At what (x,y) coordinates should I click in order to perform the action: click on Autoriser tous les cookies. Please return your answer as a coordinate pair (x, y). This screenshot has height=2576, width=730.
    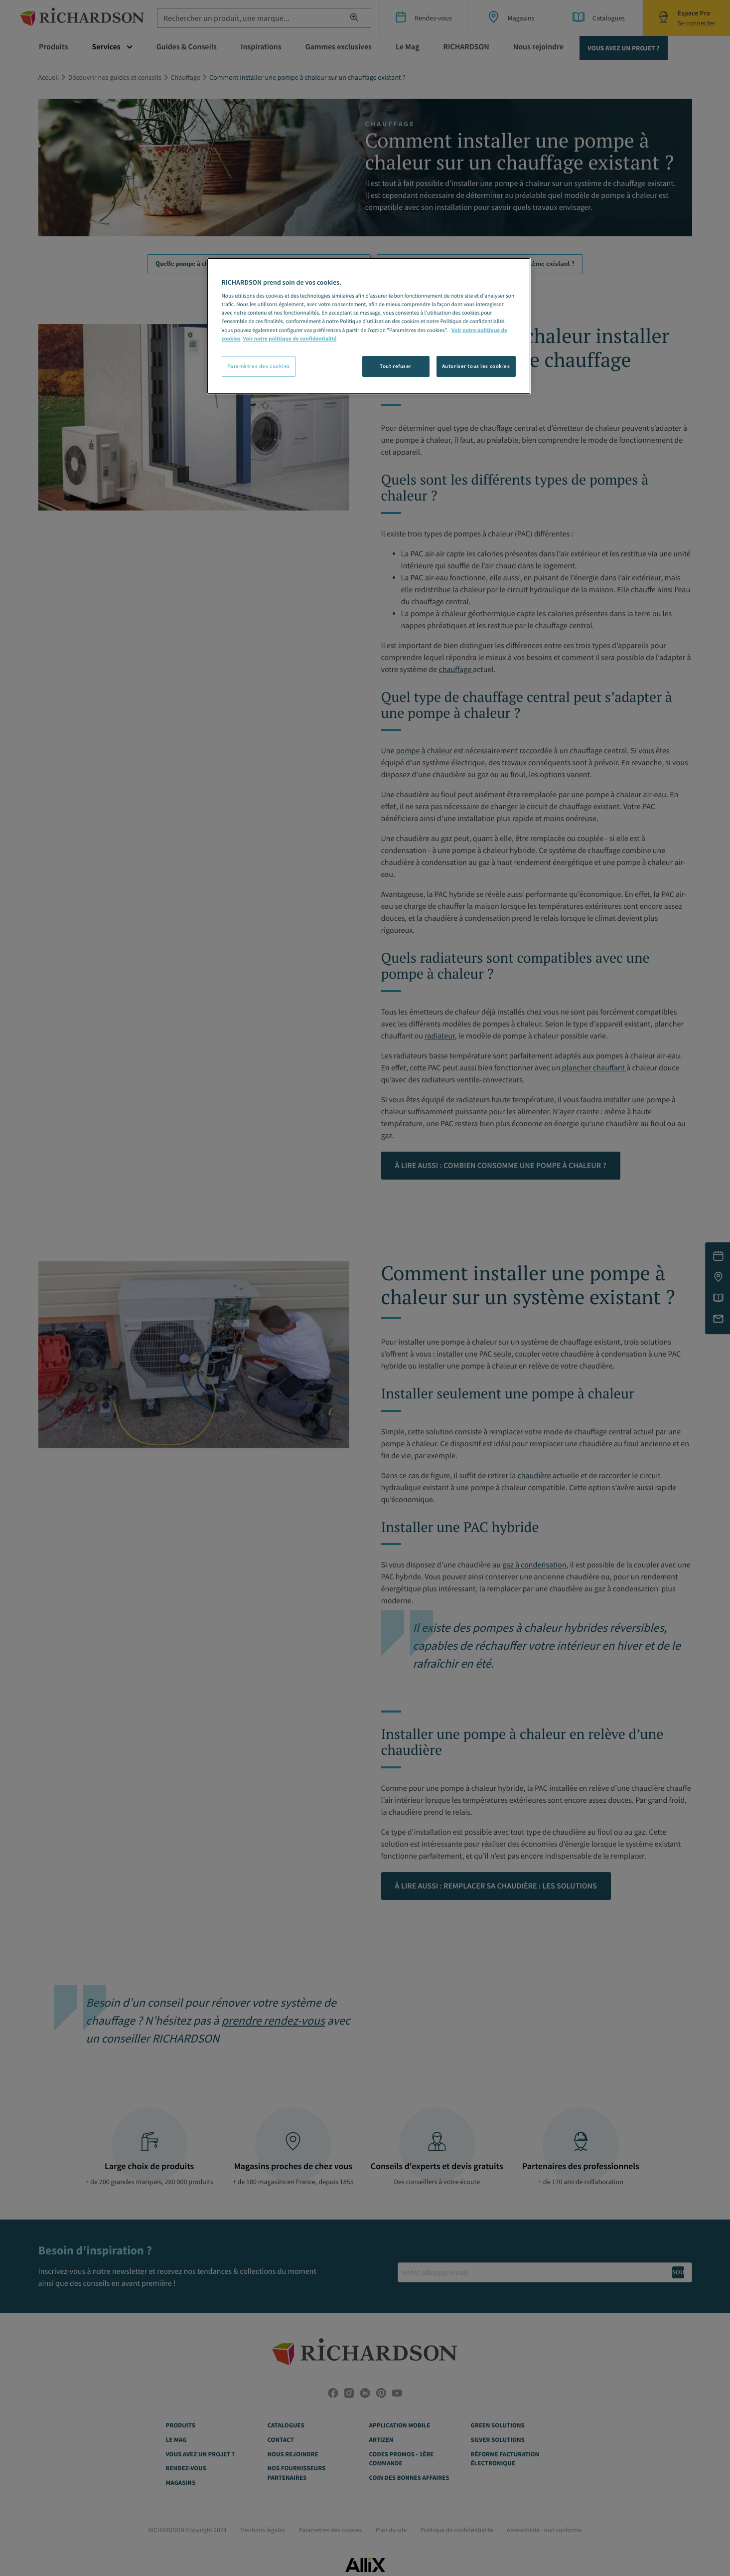
    Looking at the image, I should click on (476, 365).